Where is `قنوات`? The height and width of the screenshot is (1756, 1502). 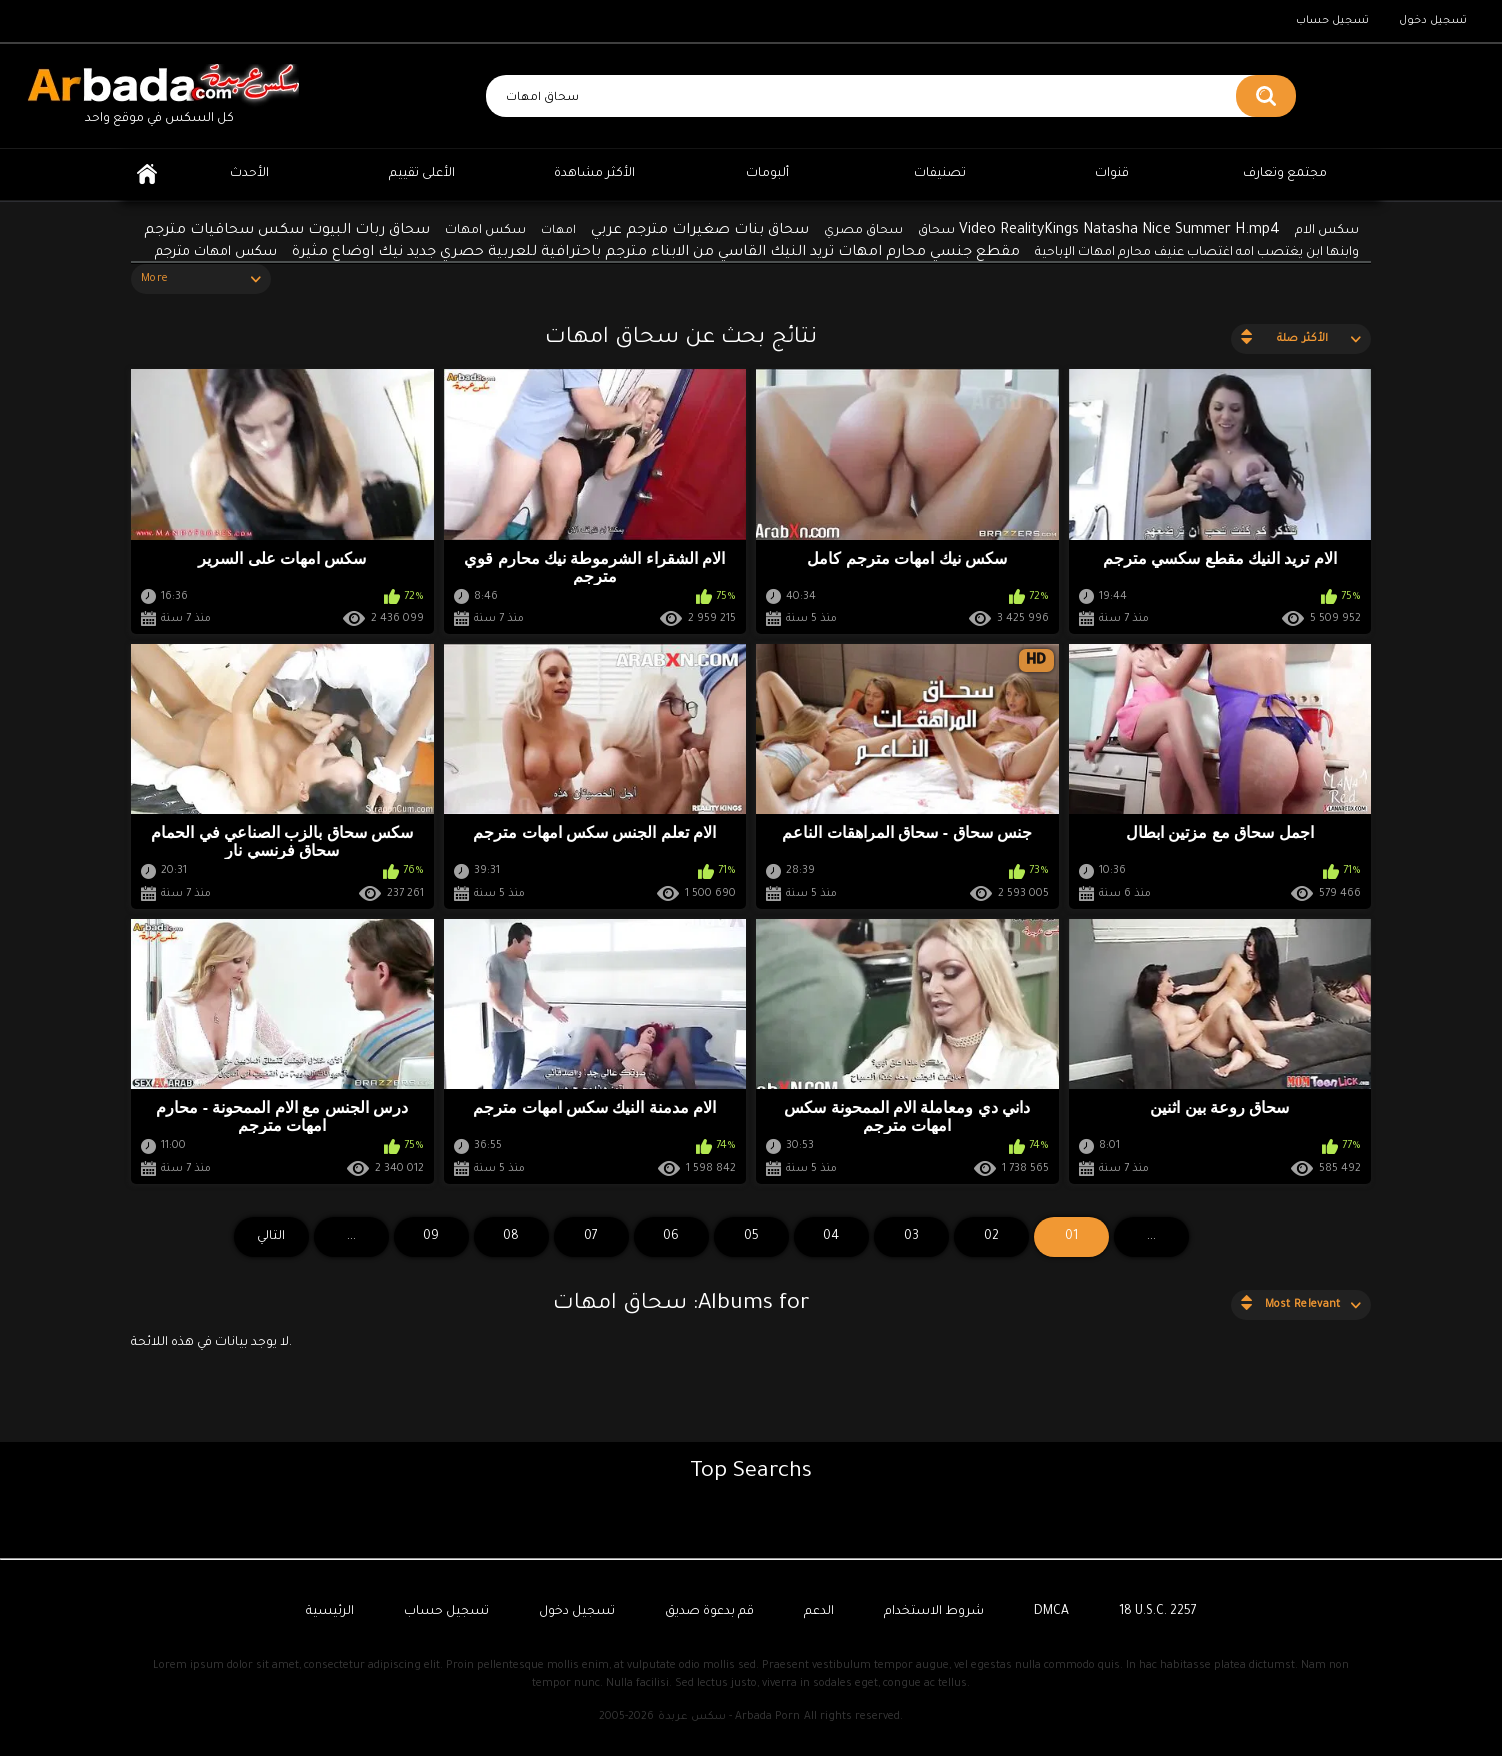
قنوات is located at coordinates (1112, 174).